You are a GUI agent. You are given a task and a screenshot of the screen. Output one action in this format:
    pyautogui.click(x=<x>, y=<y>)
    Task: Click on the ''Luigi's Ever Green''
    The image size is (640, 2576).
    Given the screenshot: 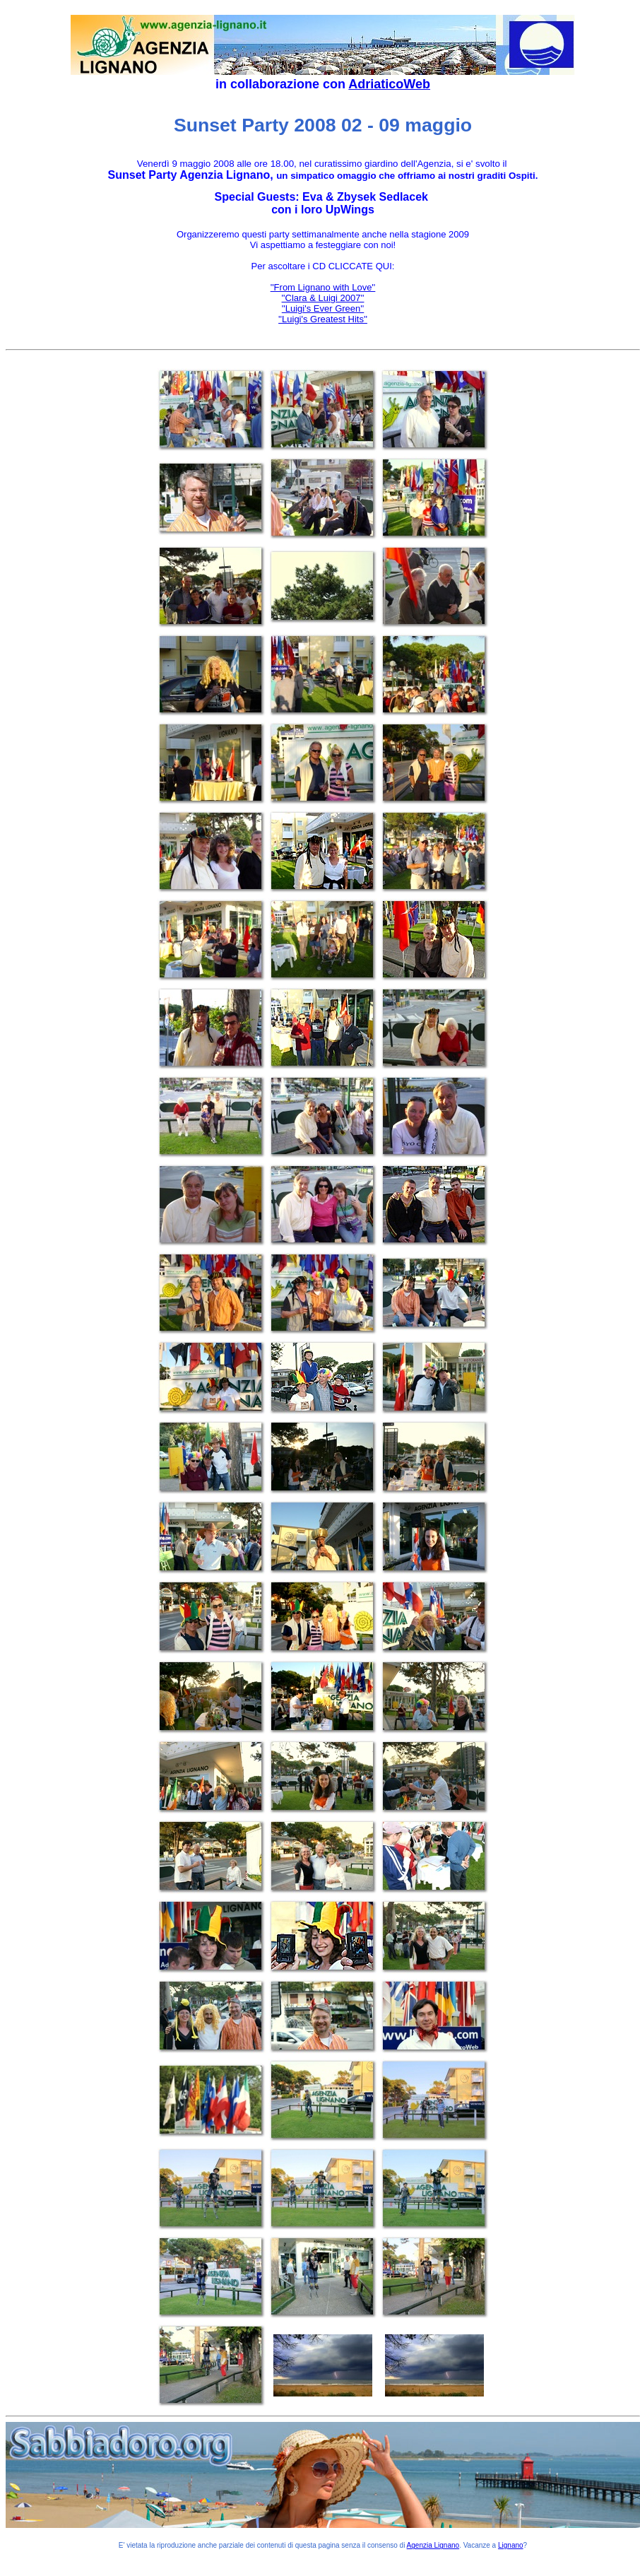 What is the action you would take?
    pyautogui.click(x=323, y=308)
    